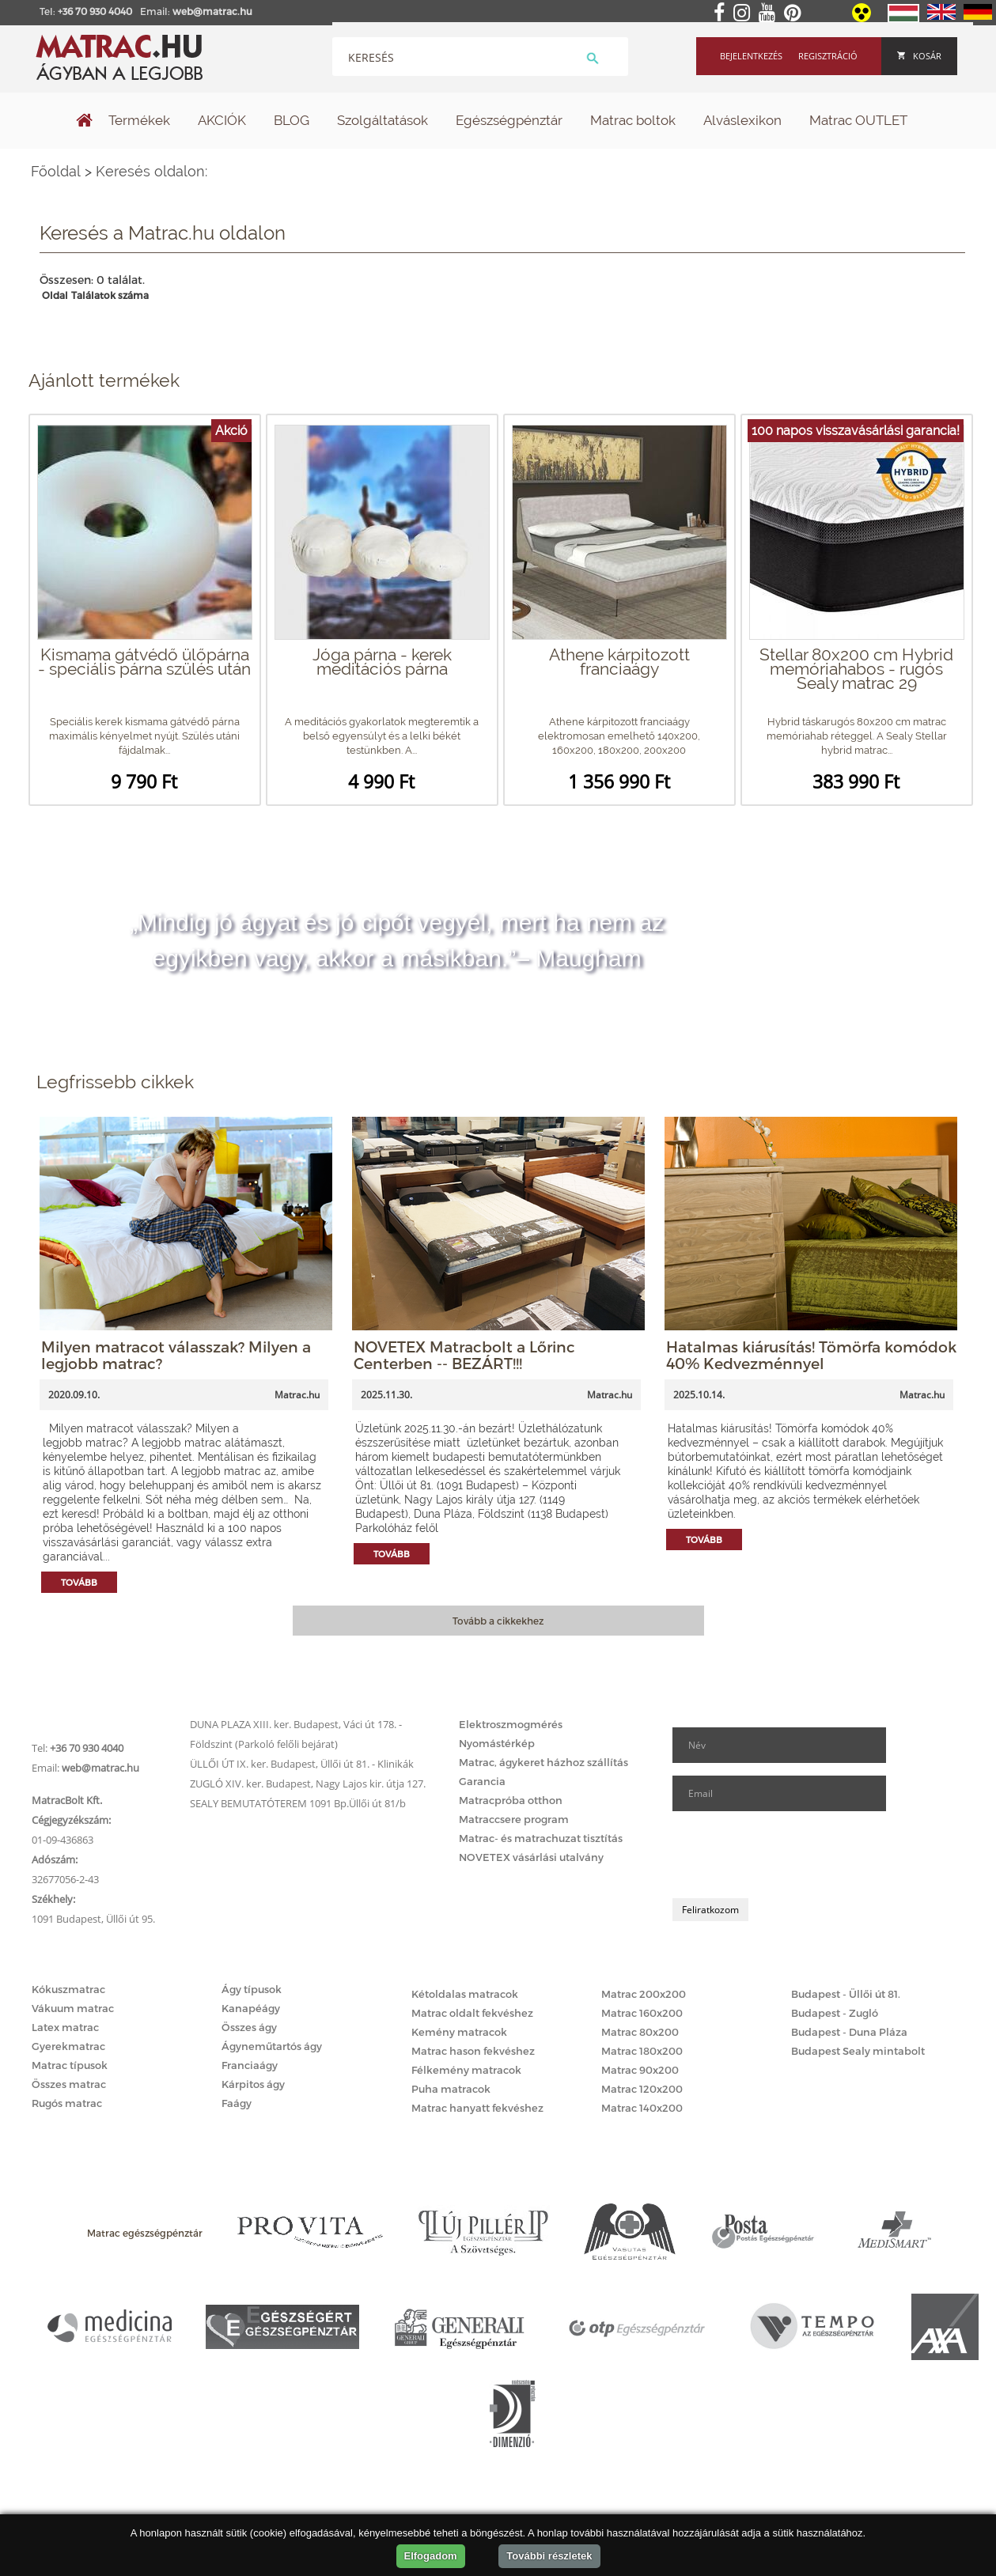  Describe the element at coordinates (640, 2069) in the screenshot. I see `Matrac 90x200` at that location.